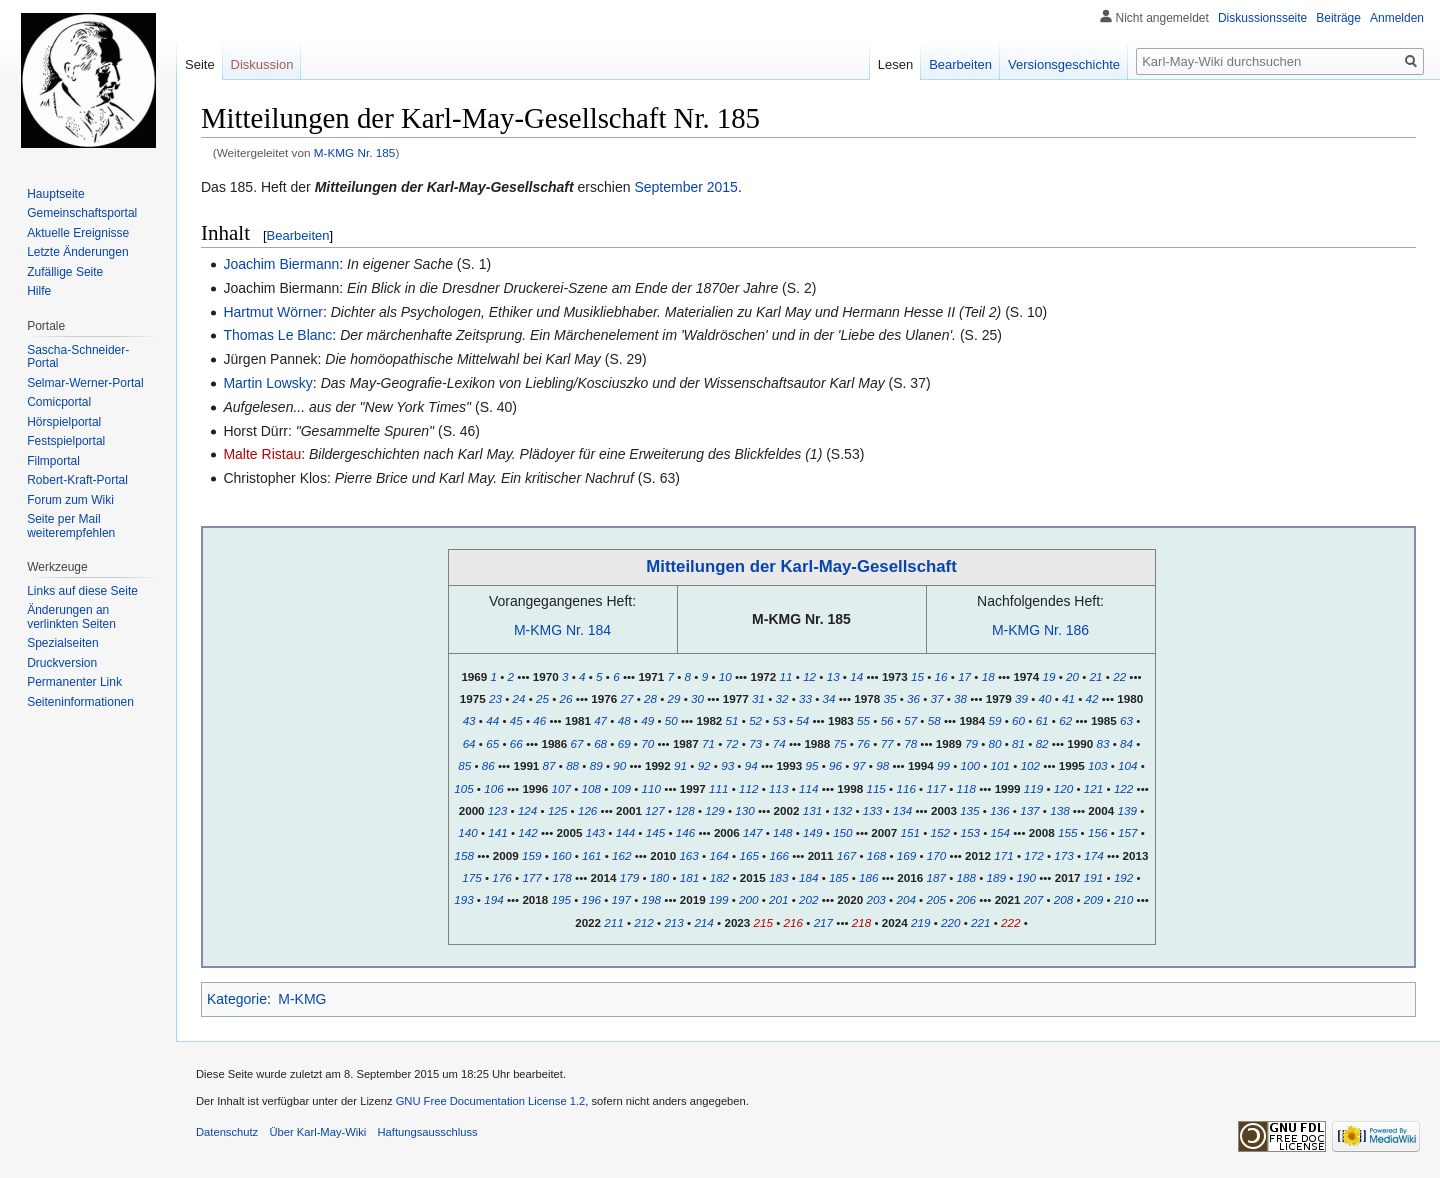 Image resolution: width=1440 pixels, height=1178 pixels. I want to click on 192, so click(1123, 877).